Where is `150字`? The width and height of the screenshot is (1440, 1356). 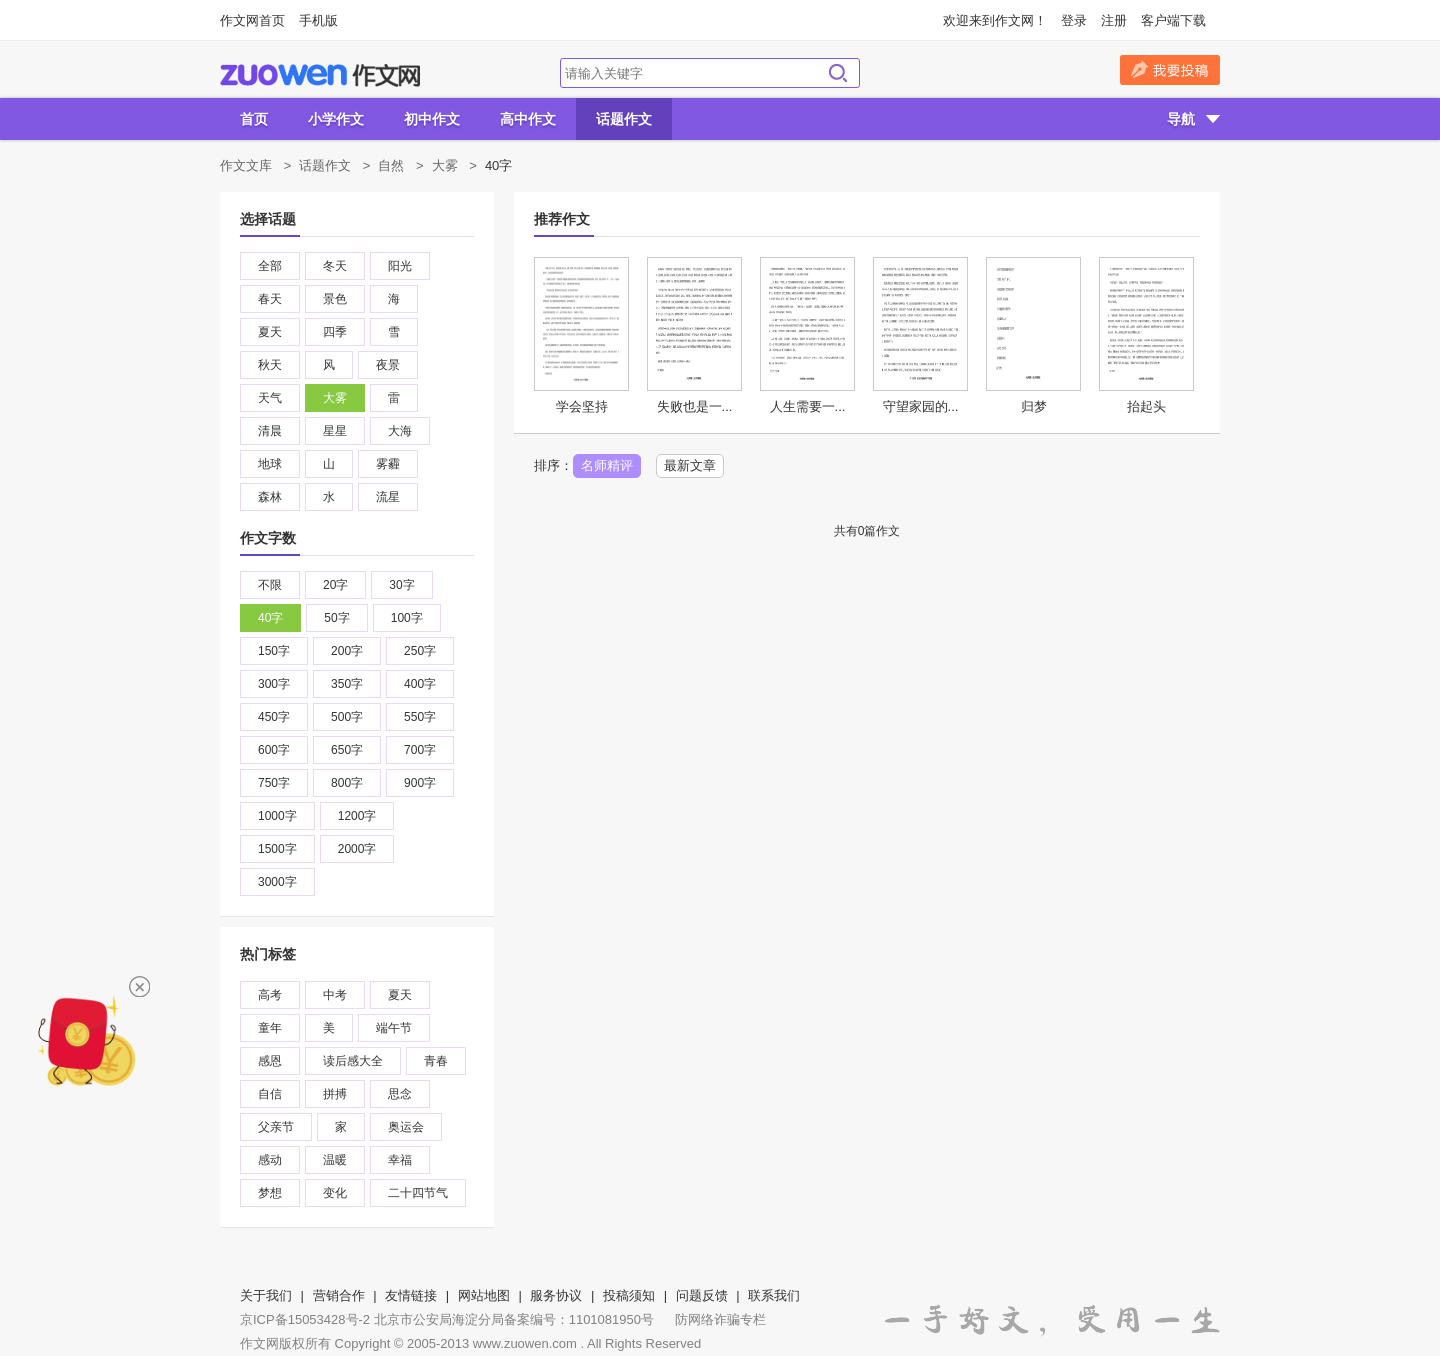 150字 is located at coordinates (274, 651).